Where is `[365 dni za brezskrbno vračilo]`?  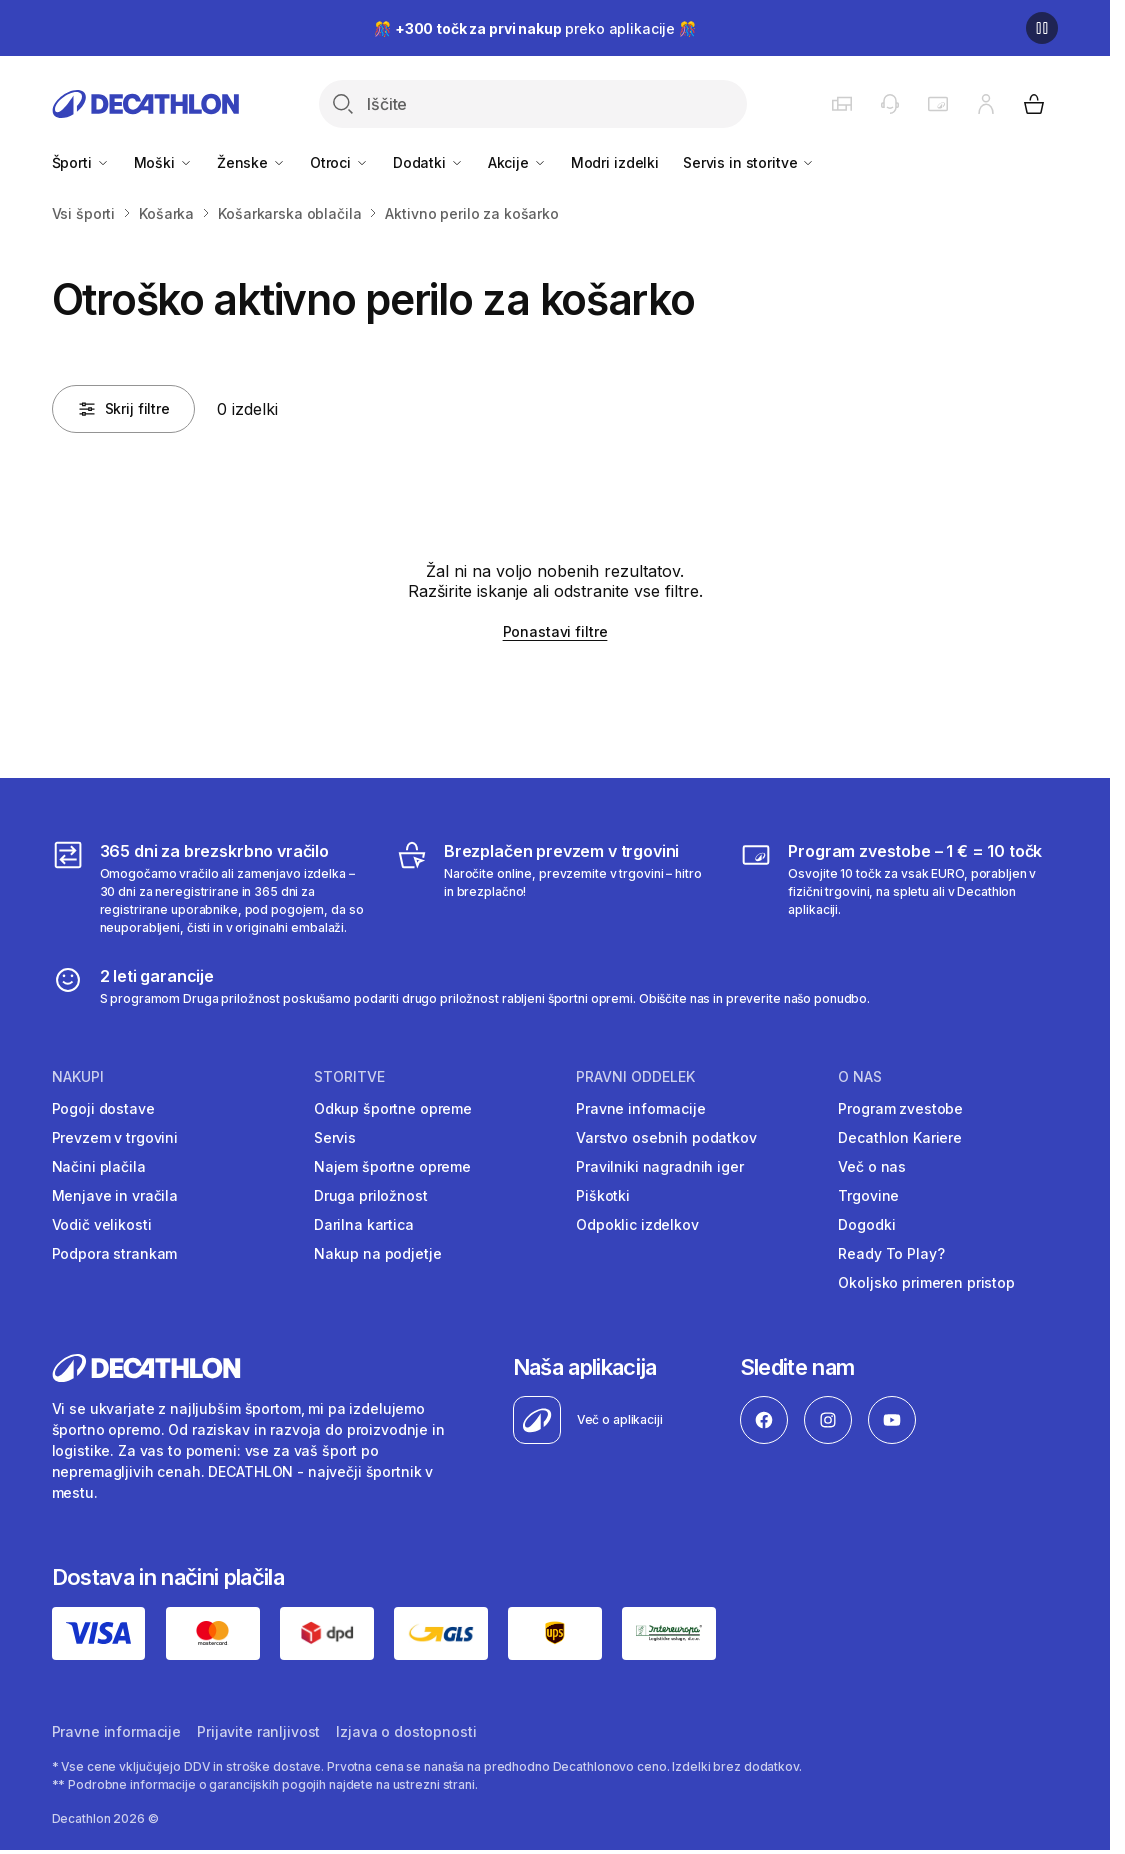
[365 dni za brezskrbno vračilo] is located at coordinates (211, 888).